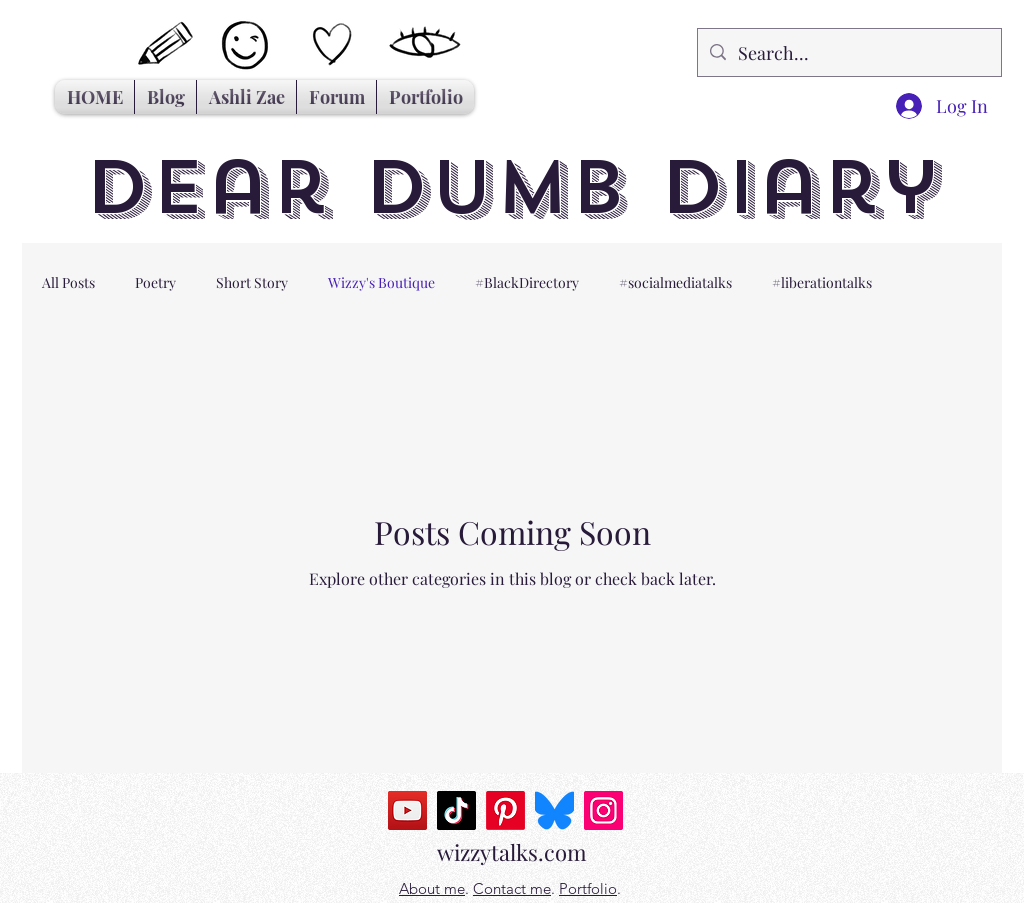 The image size is (1024, 903). What do you see at coordinates (425, 44) in the screenshot?
I see `[Hand drawn eye]` at bounding box center [425, 44].